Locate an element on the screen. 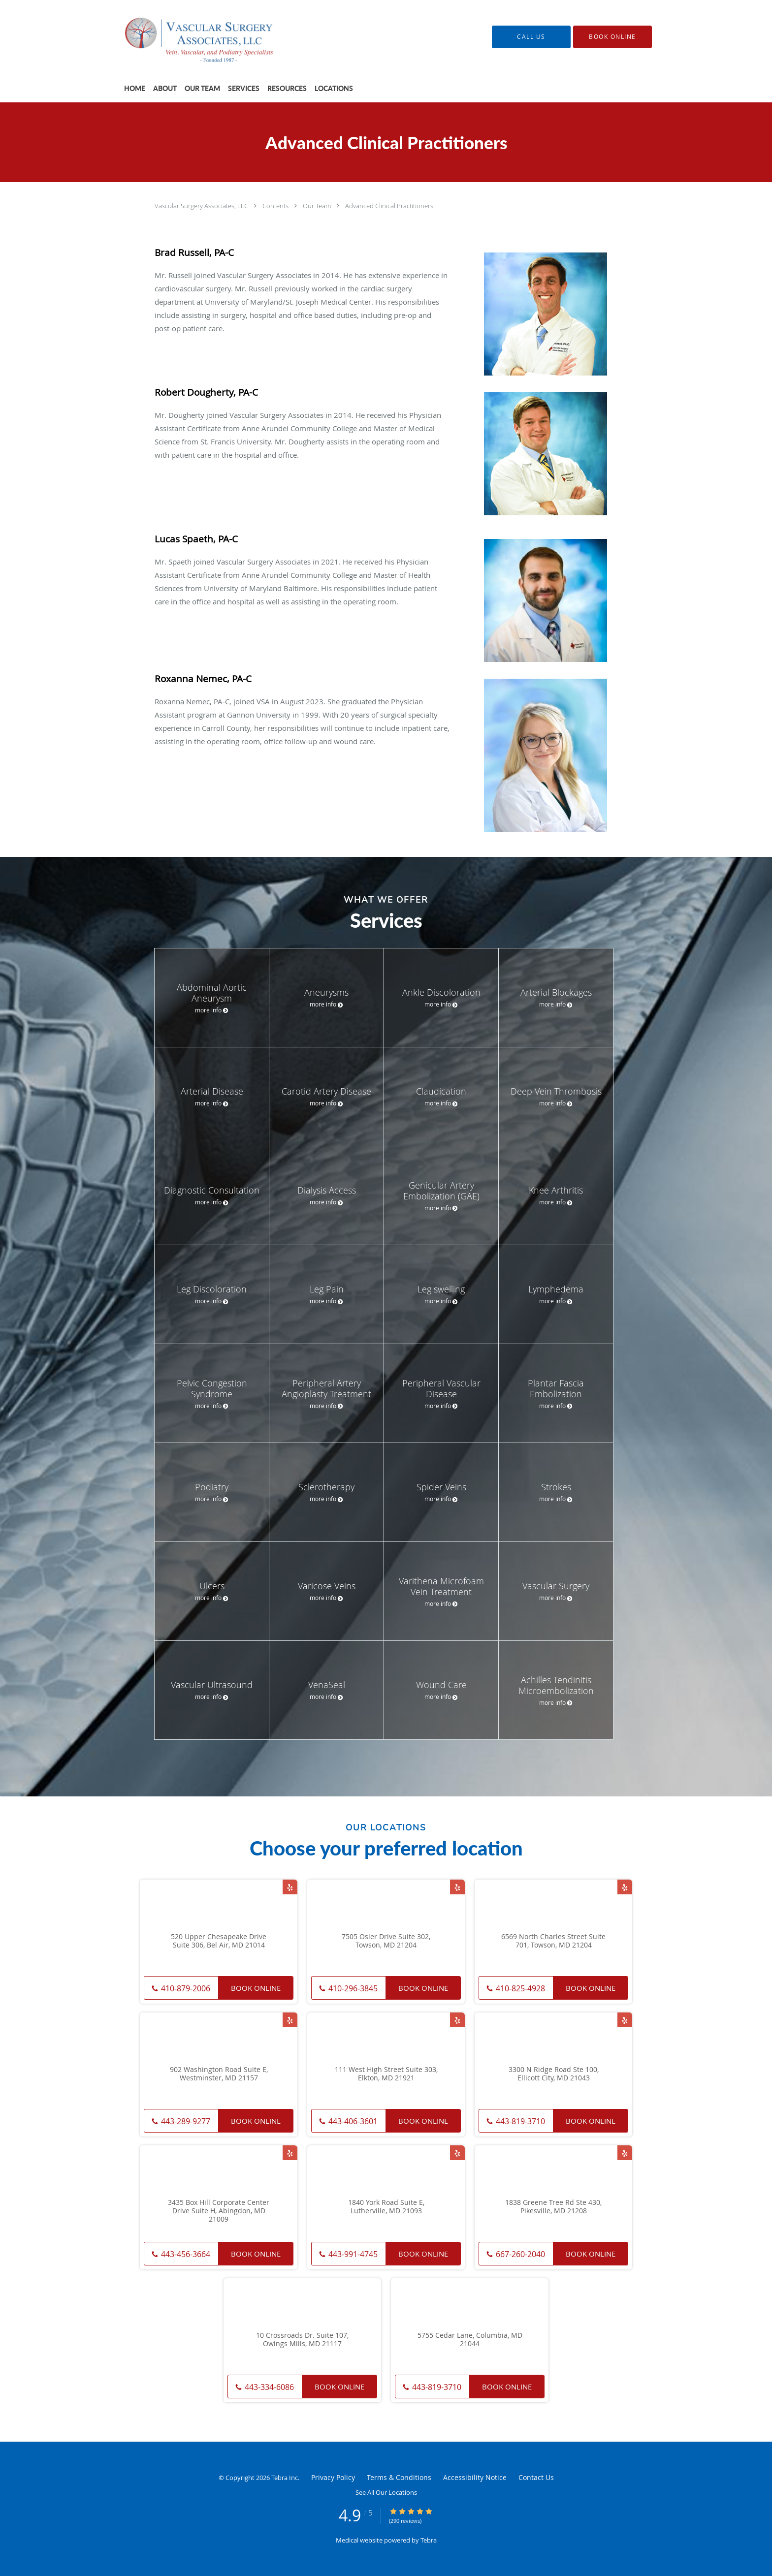  Terms & Conditions is located at coordinates (399, 2477).